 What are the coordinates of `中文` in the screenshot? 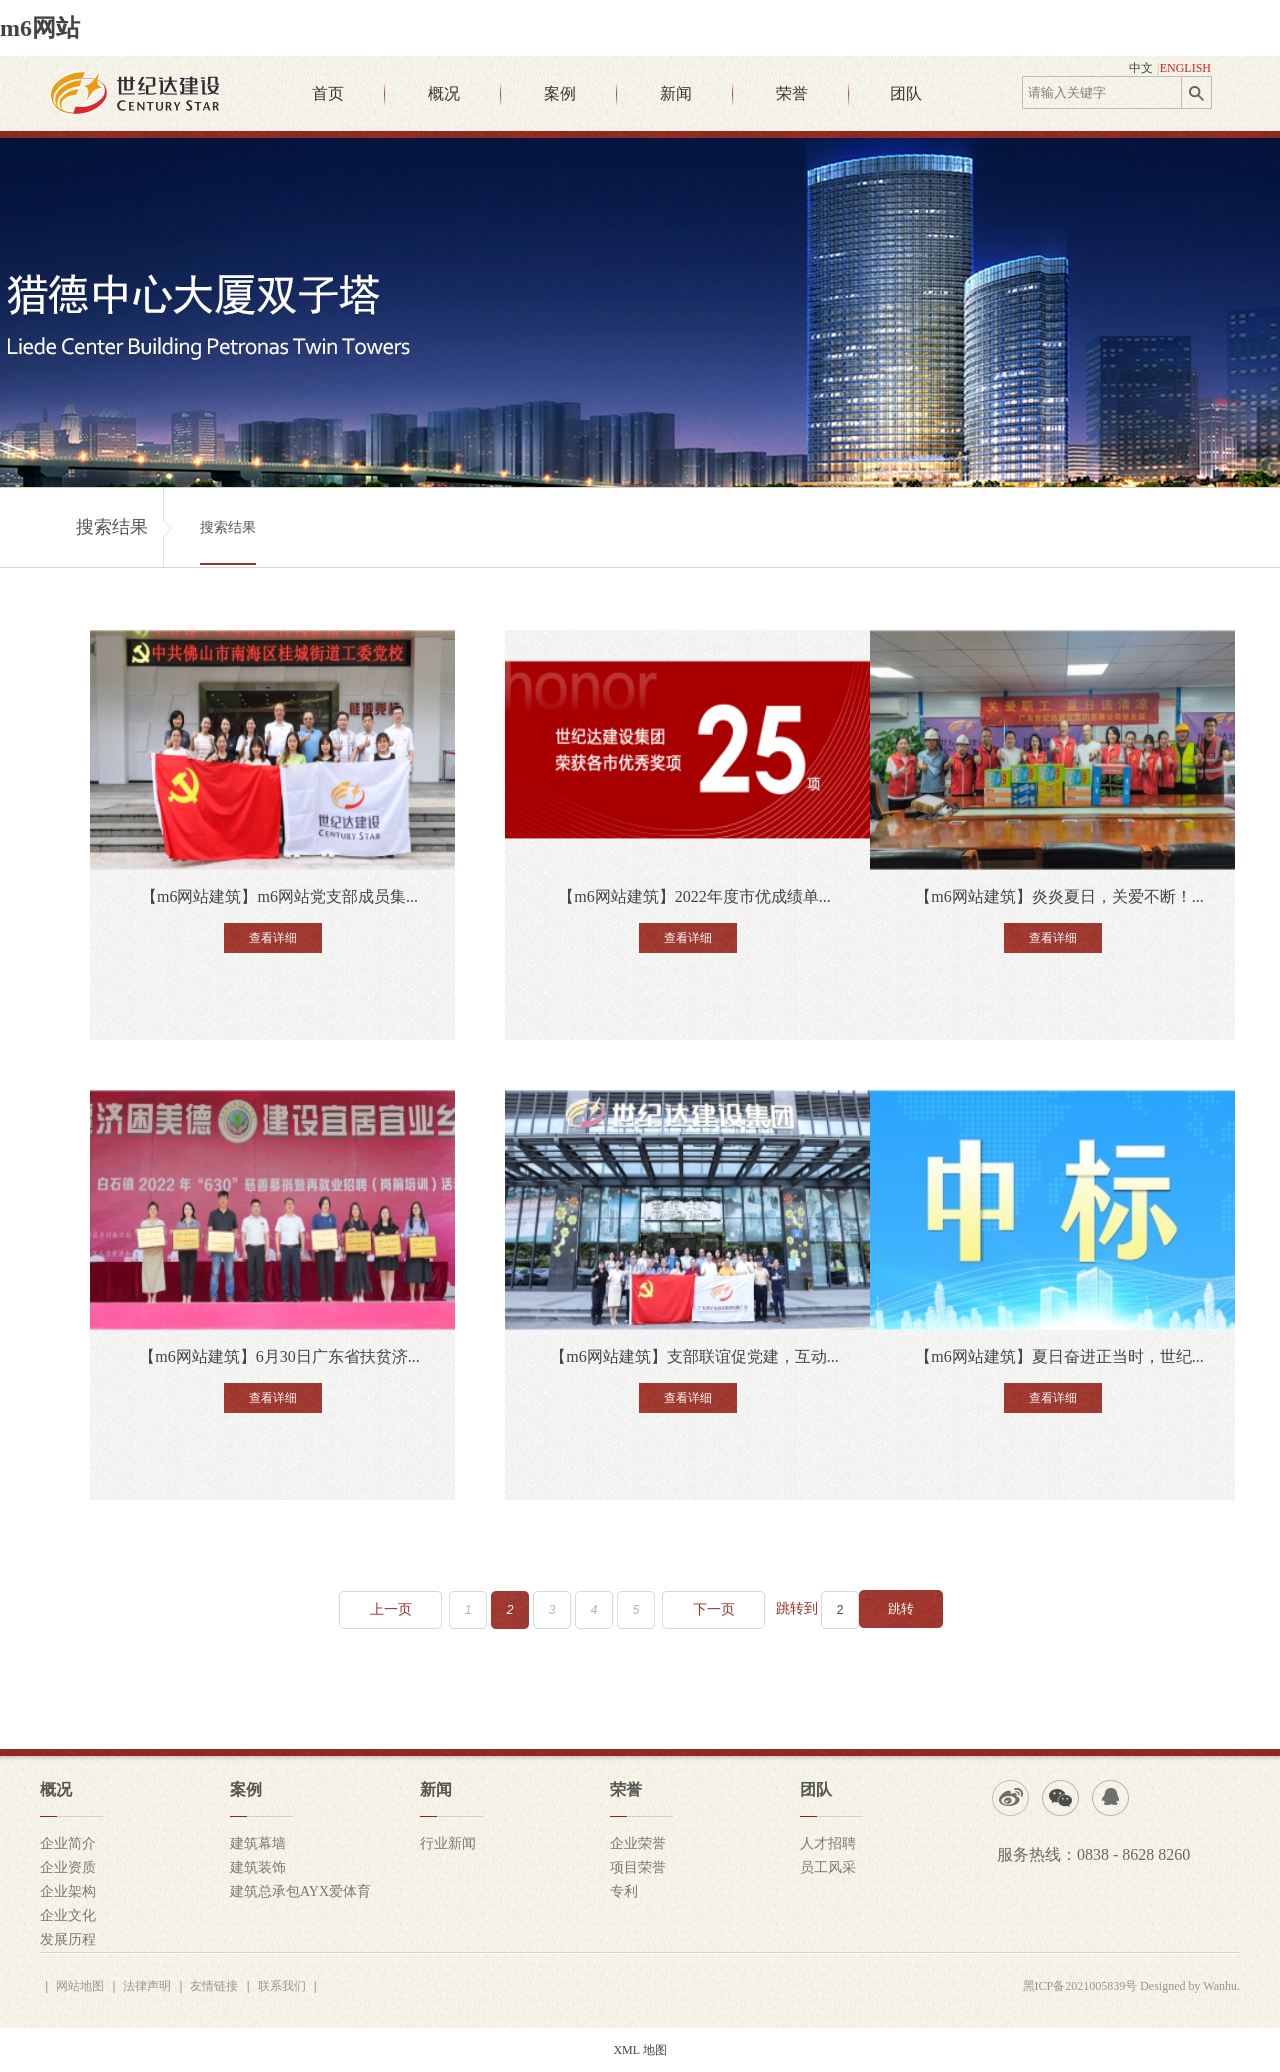 It's located at (1141, 68).